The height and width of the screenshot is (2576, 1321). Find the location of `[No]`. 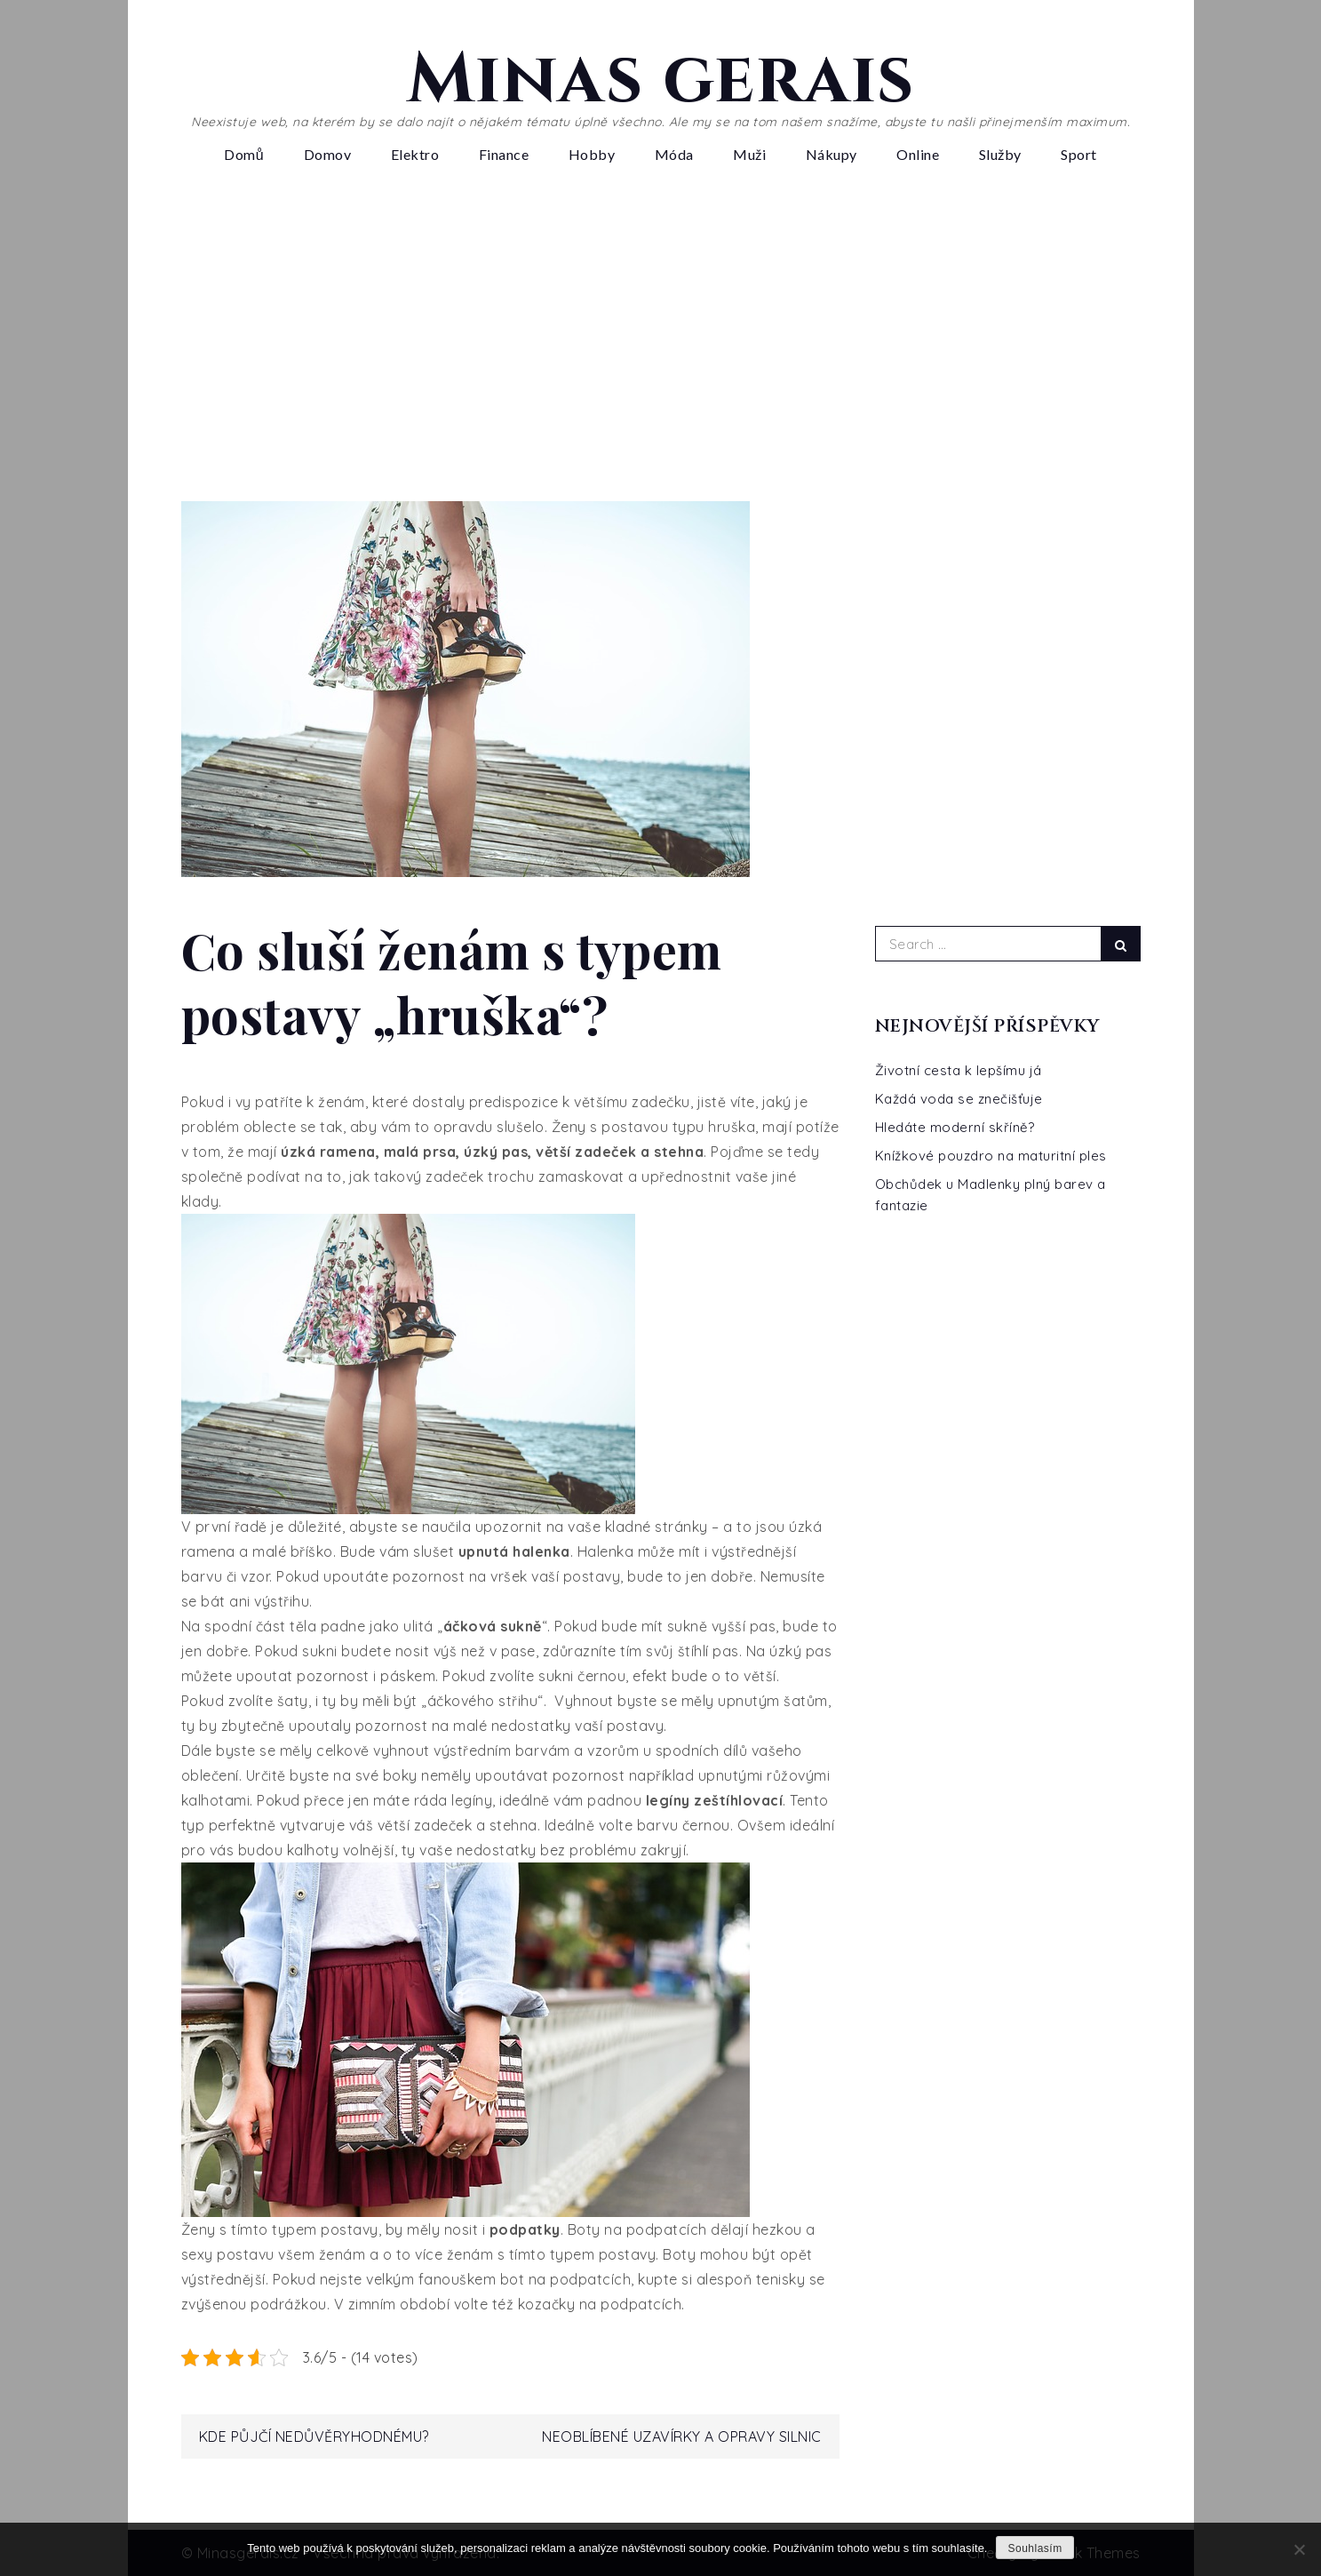

[No] is located at coordinates (1299, 2549).